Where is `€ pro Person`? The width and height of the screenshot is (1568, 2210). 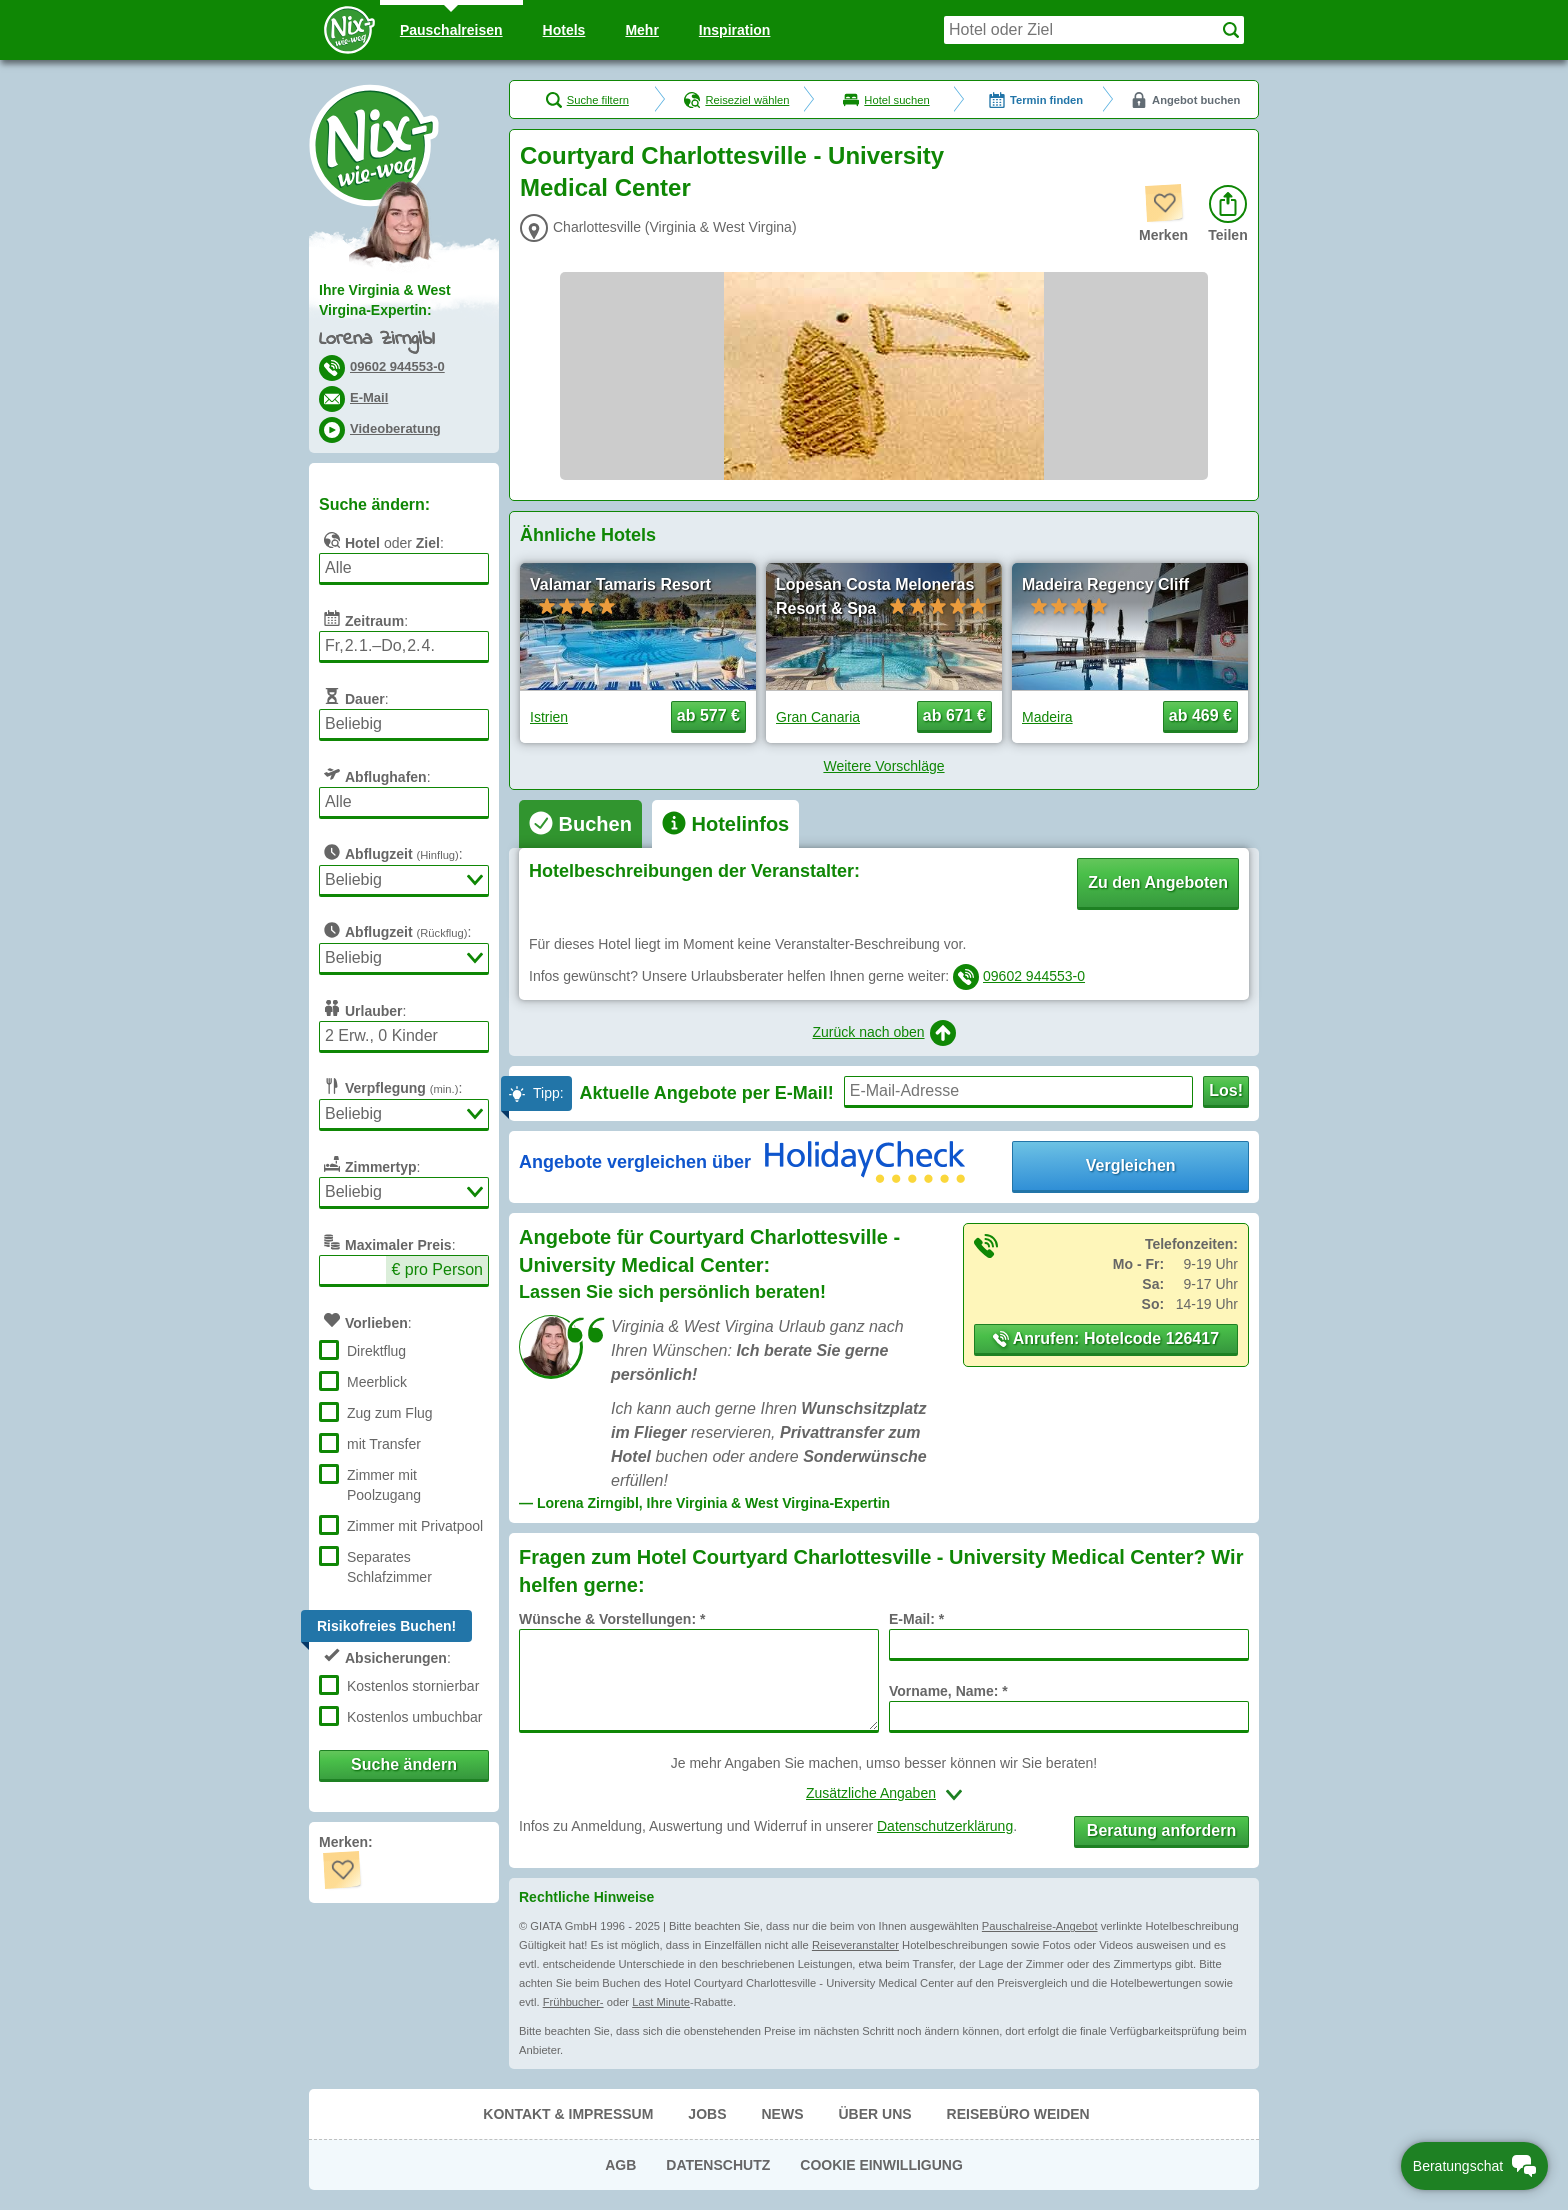
€ pro Person is located at coordinates (437, 1269).